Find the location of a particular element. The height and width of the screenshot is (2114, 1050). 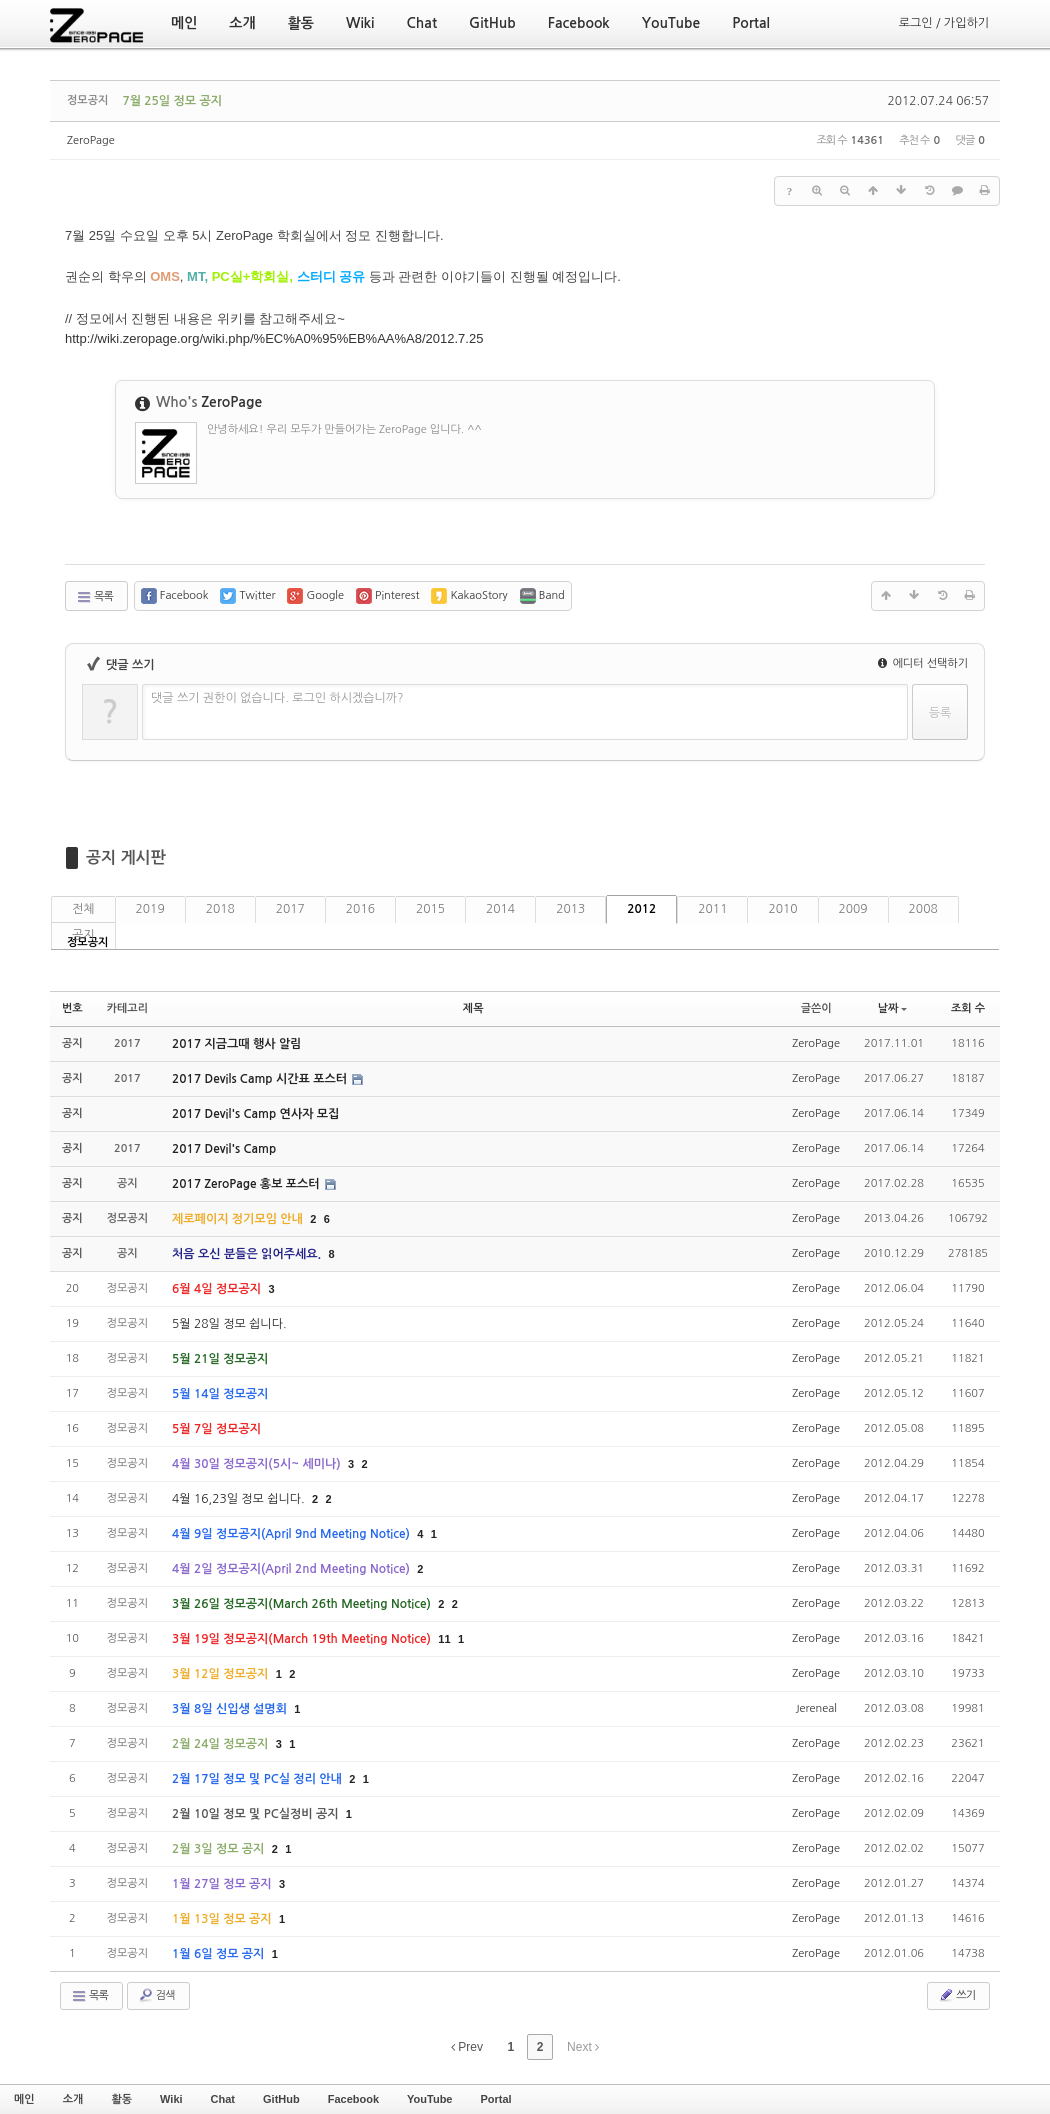

번호 is located at coordinates (72, 1008).